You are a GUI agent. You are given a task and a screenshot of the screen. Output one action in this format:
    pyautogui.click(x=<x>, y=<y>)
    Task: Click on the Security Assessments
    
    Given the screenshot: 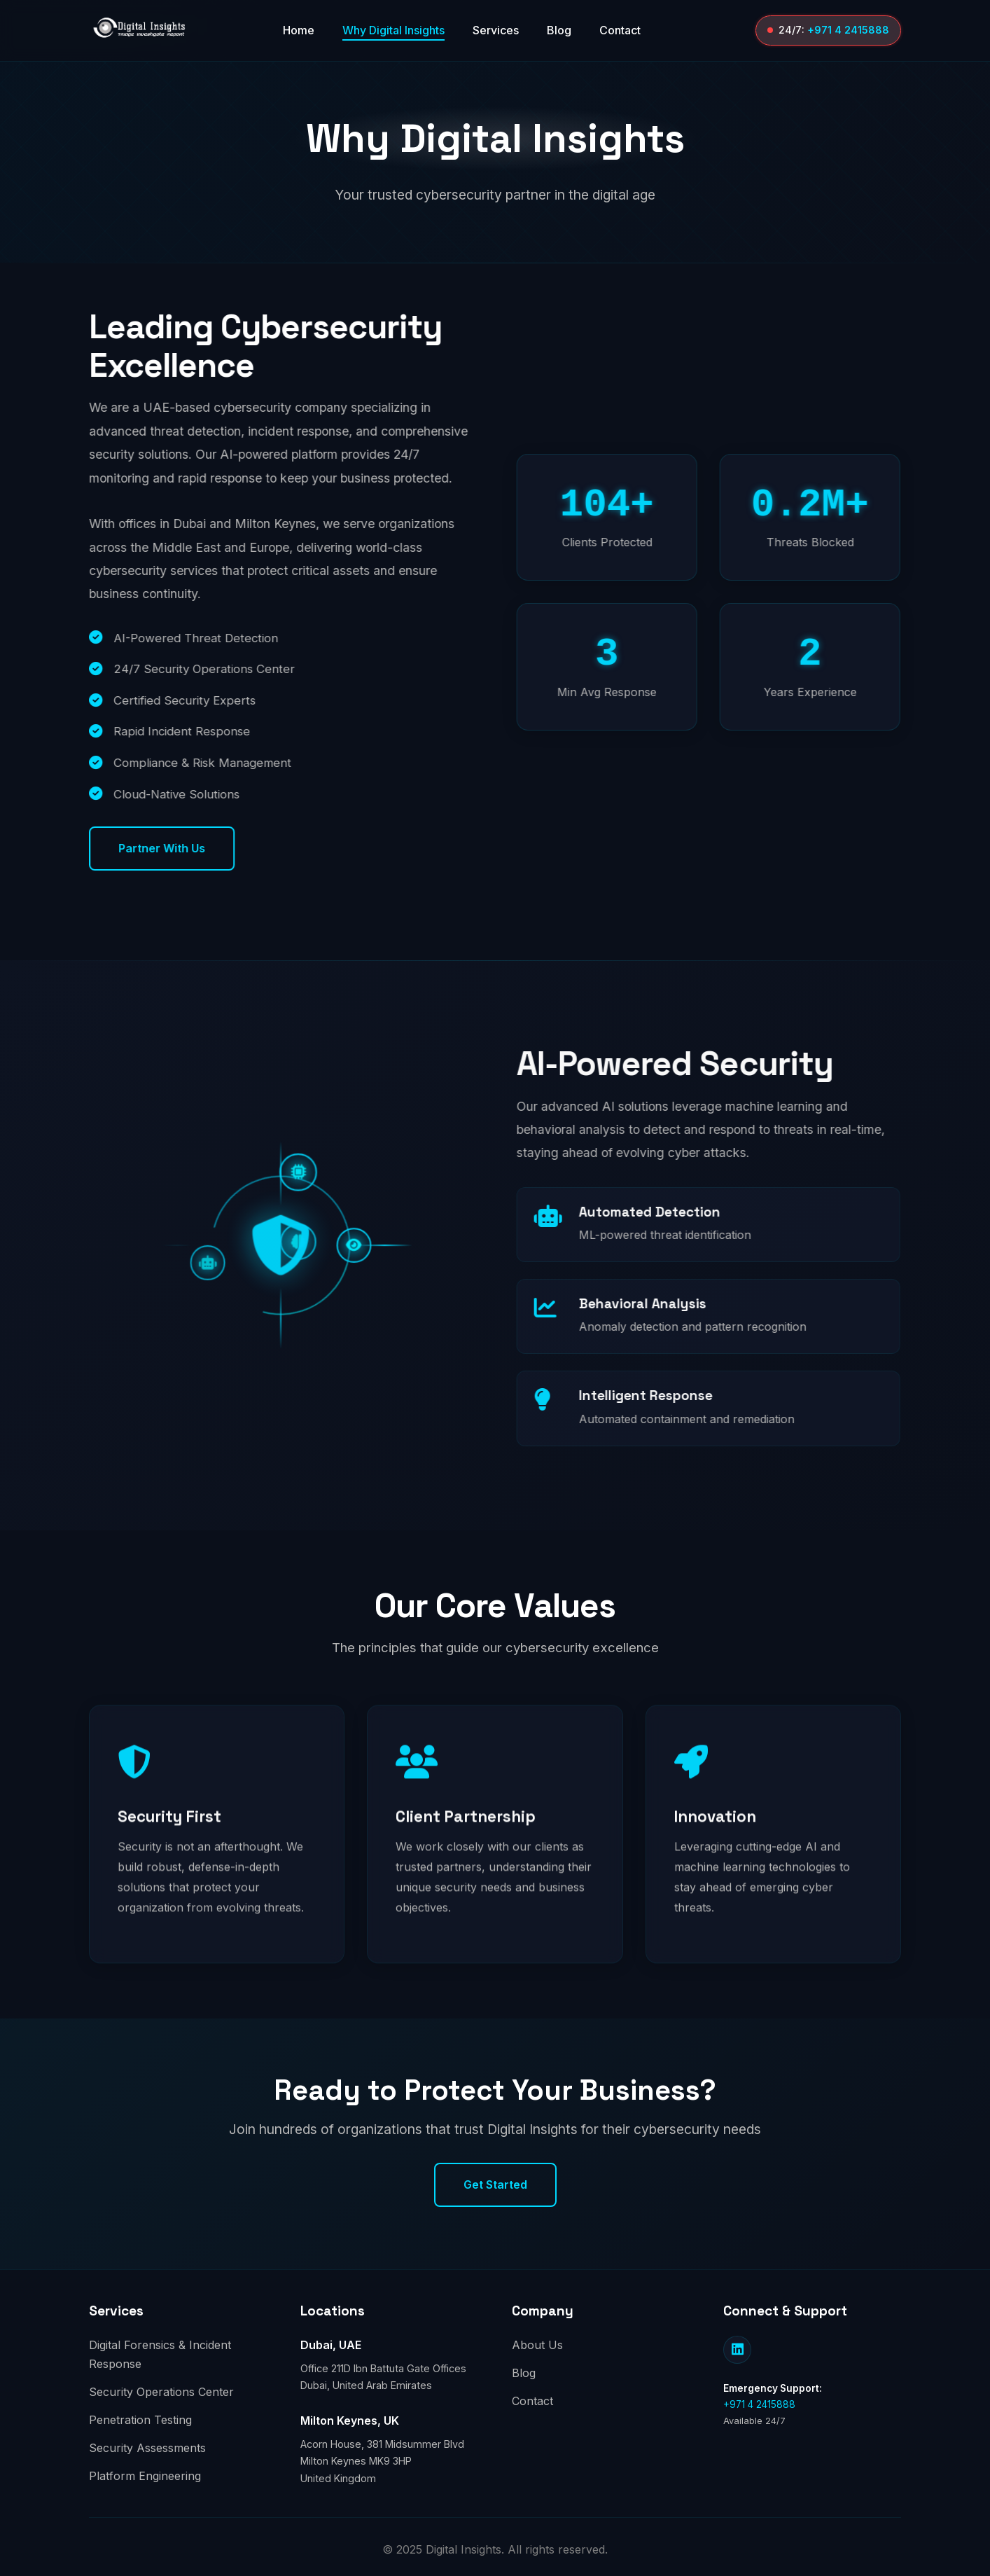 What is the action you would take?
    pyautogui.click(x=147, y=2448)
    